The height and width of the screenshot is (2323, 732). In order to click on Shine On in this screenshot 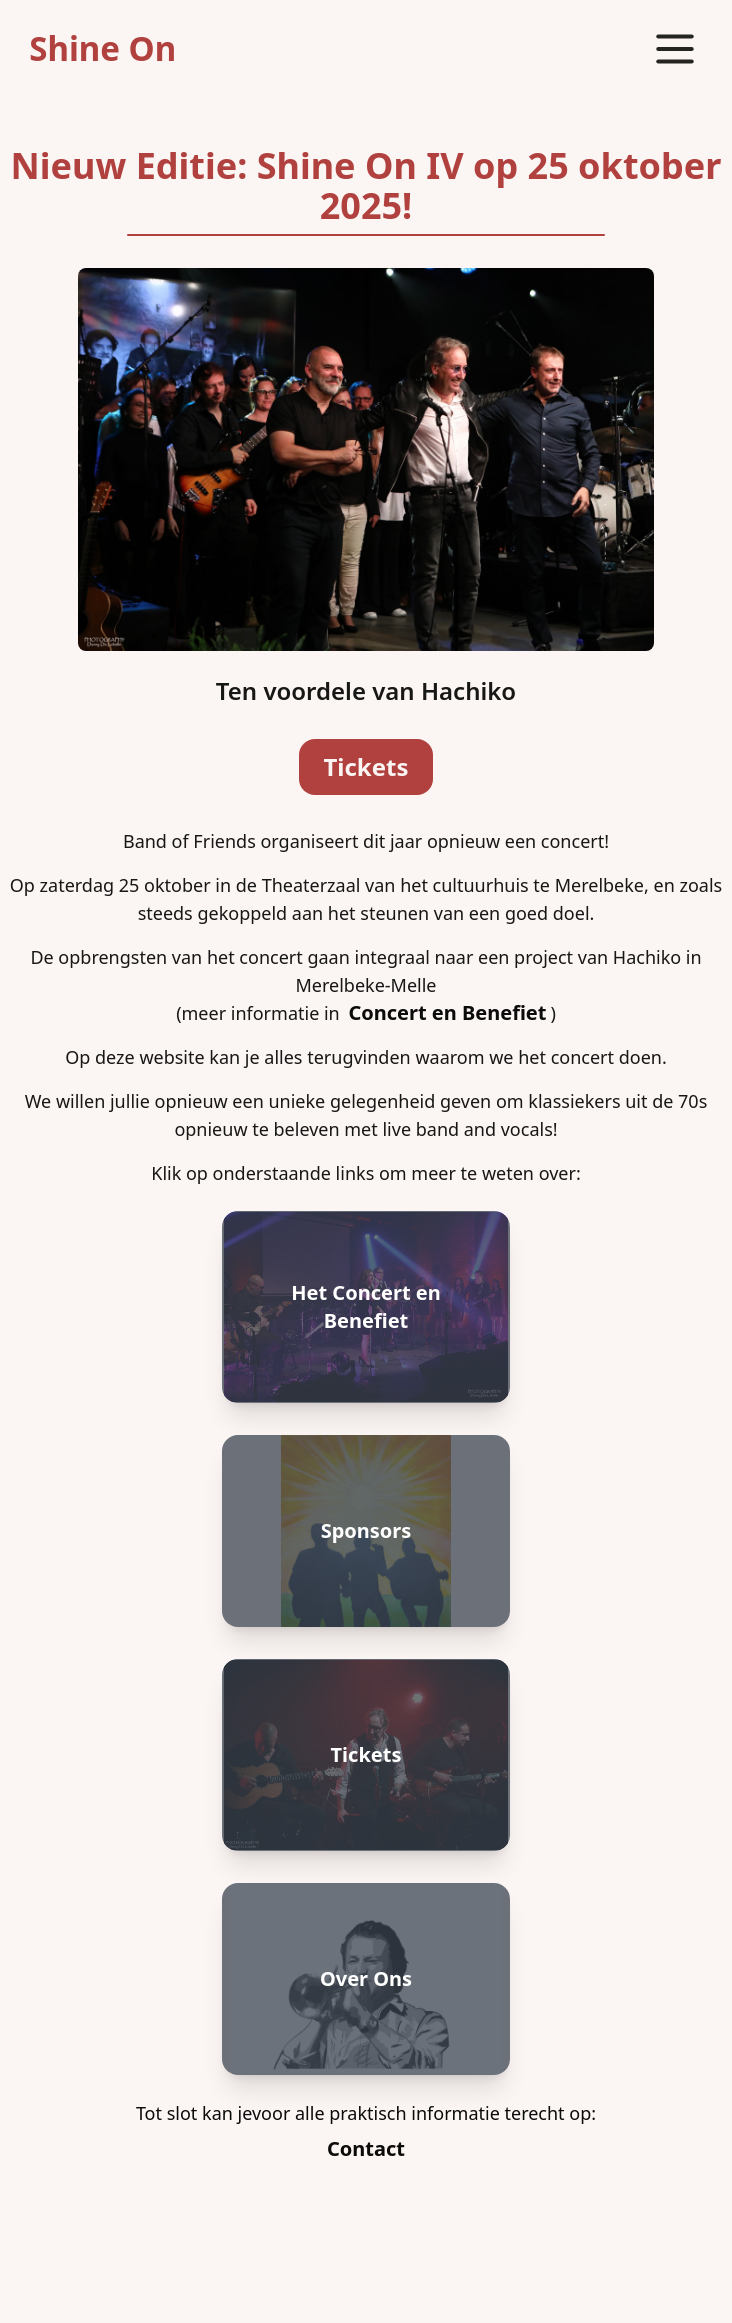, I will do `click(102, 49)`.